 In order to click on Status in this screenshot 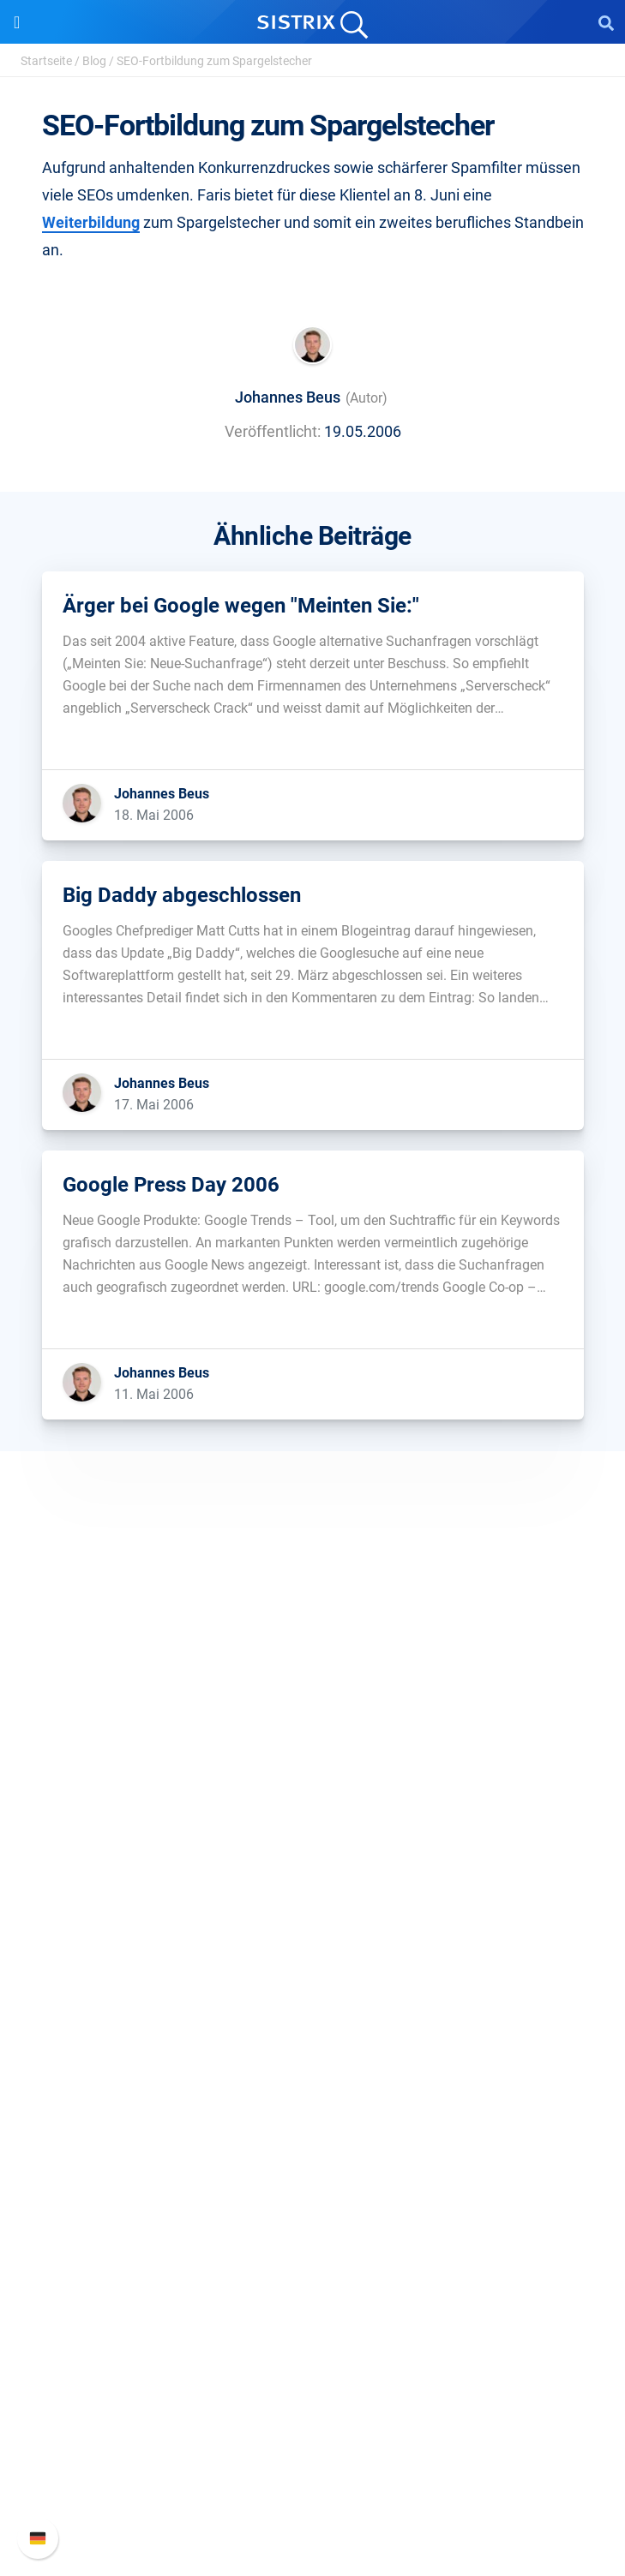, I will do `click(313, 2500)`.